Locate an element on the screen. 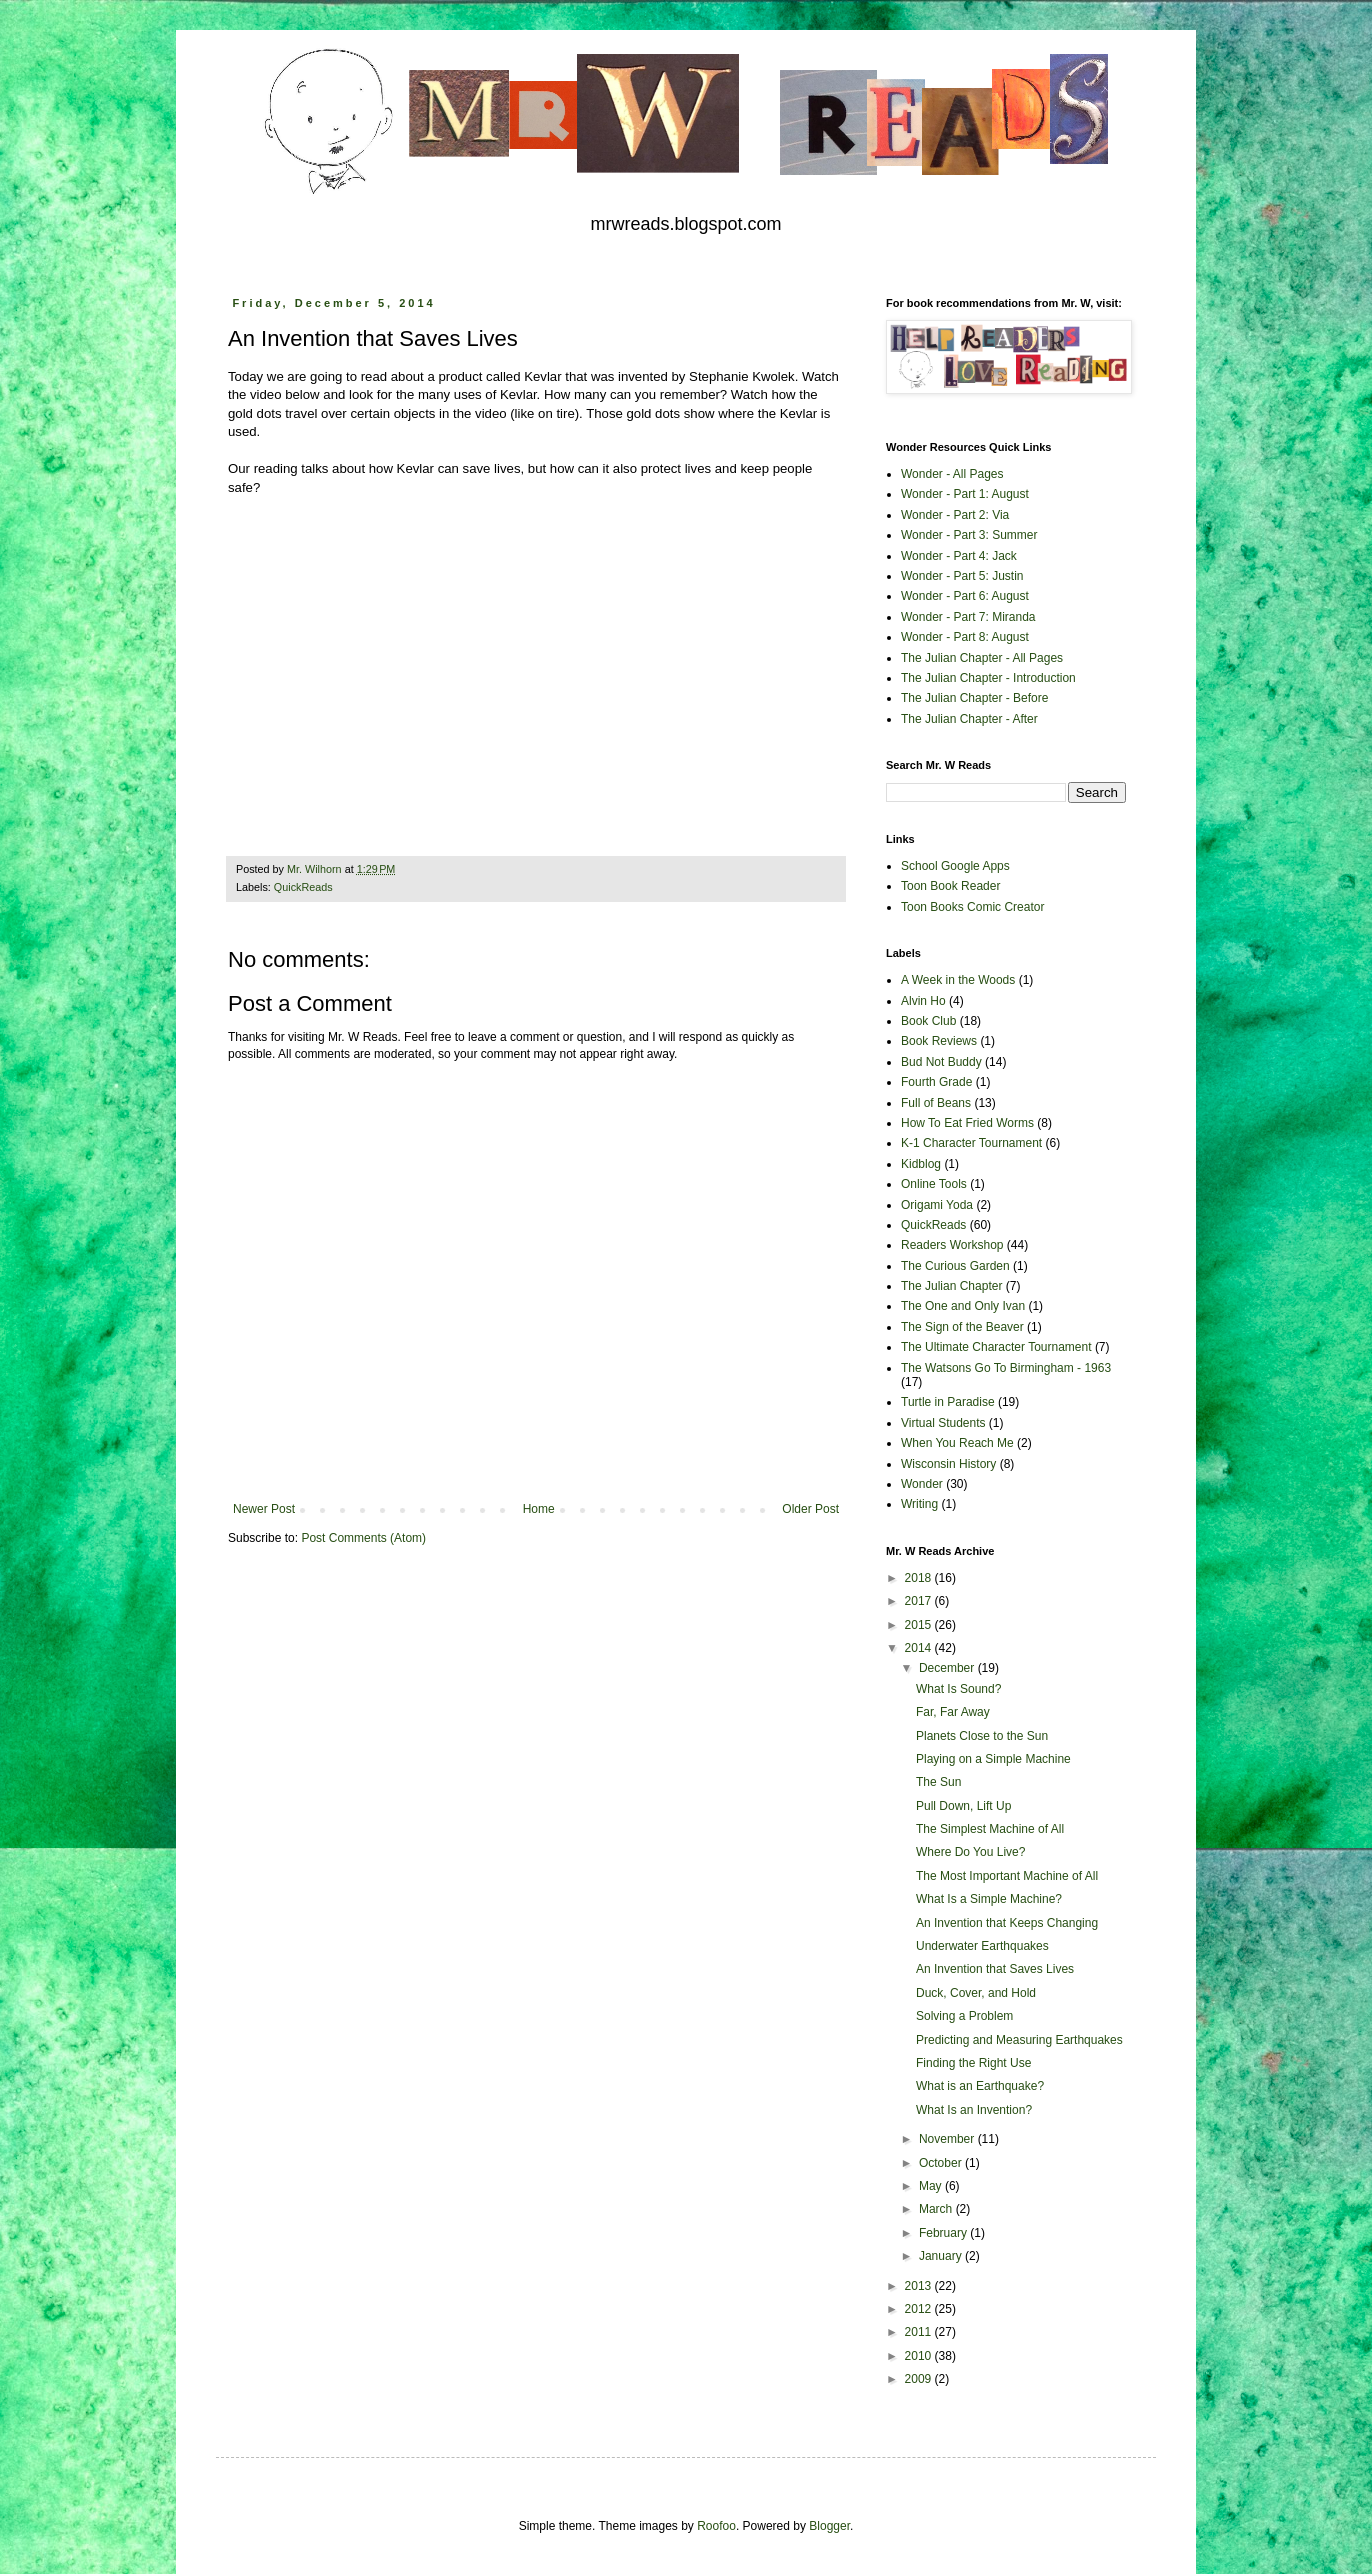 This screenshot has width=1372, height=2574. Readers Workshop is located at coordinates (952, 1245).